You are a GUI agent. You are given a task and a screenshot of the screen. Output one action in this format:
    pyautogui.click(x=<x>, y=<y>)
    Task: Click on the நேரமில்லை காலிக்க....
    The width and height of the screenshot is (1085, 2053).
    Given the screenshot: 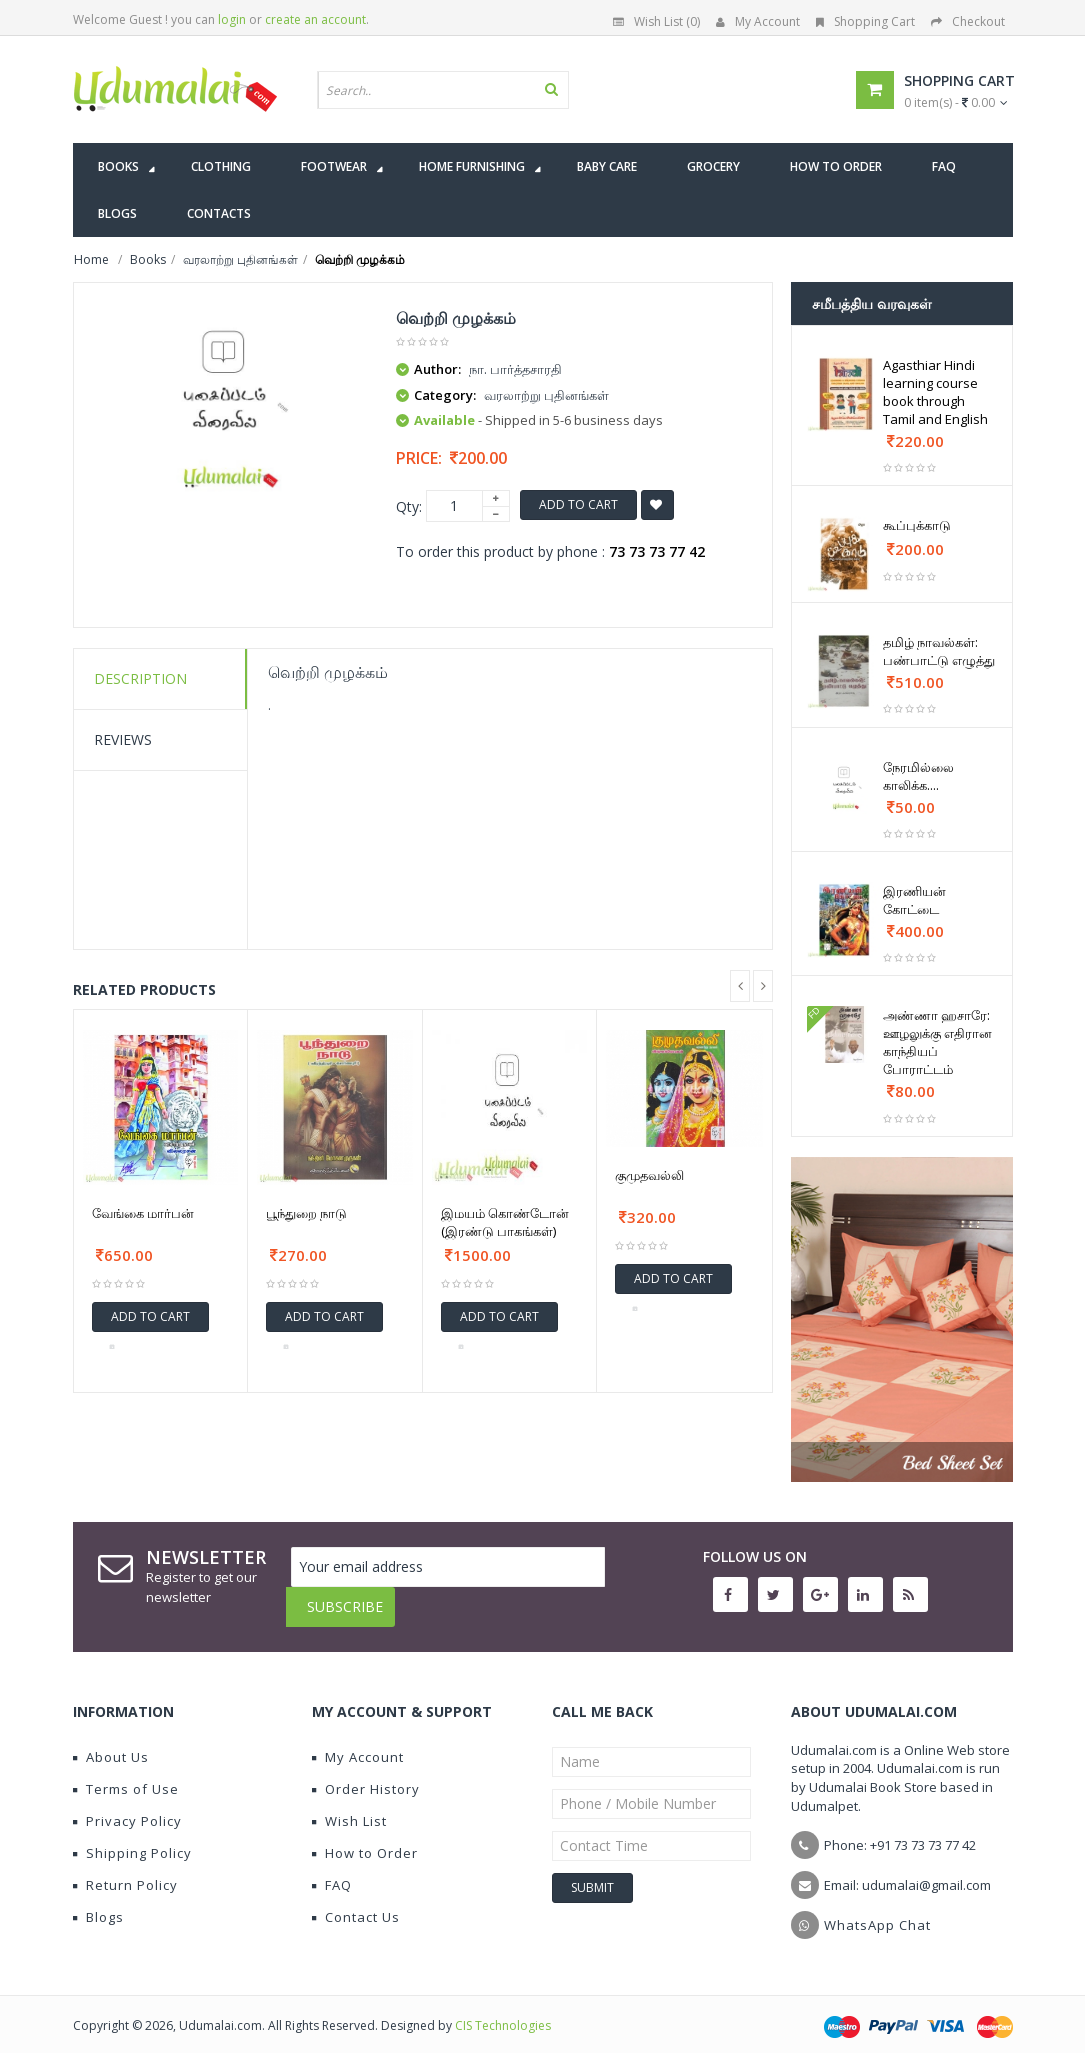 What is the action you would take?
    pyautogui.click(x=918, y=776)
    